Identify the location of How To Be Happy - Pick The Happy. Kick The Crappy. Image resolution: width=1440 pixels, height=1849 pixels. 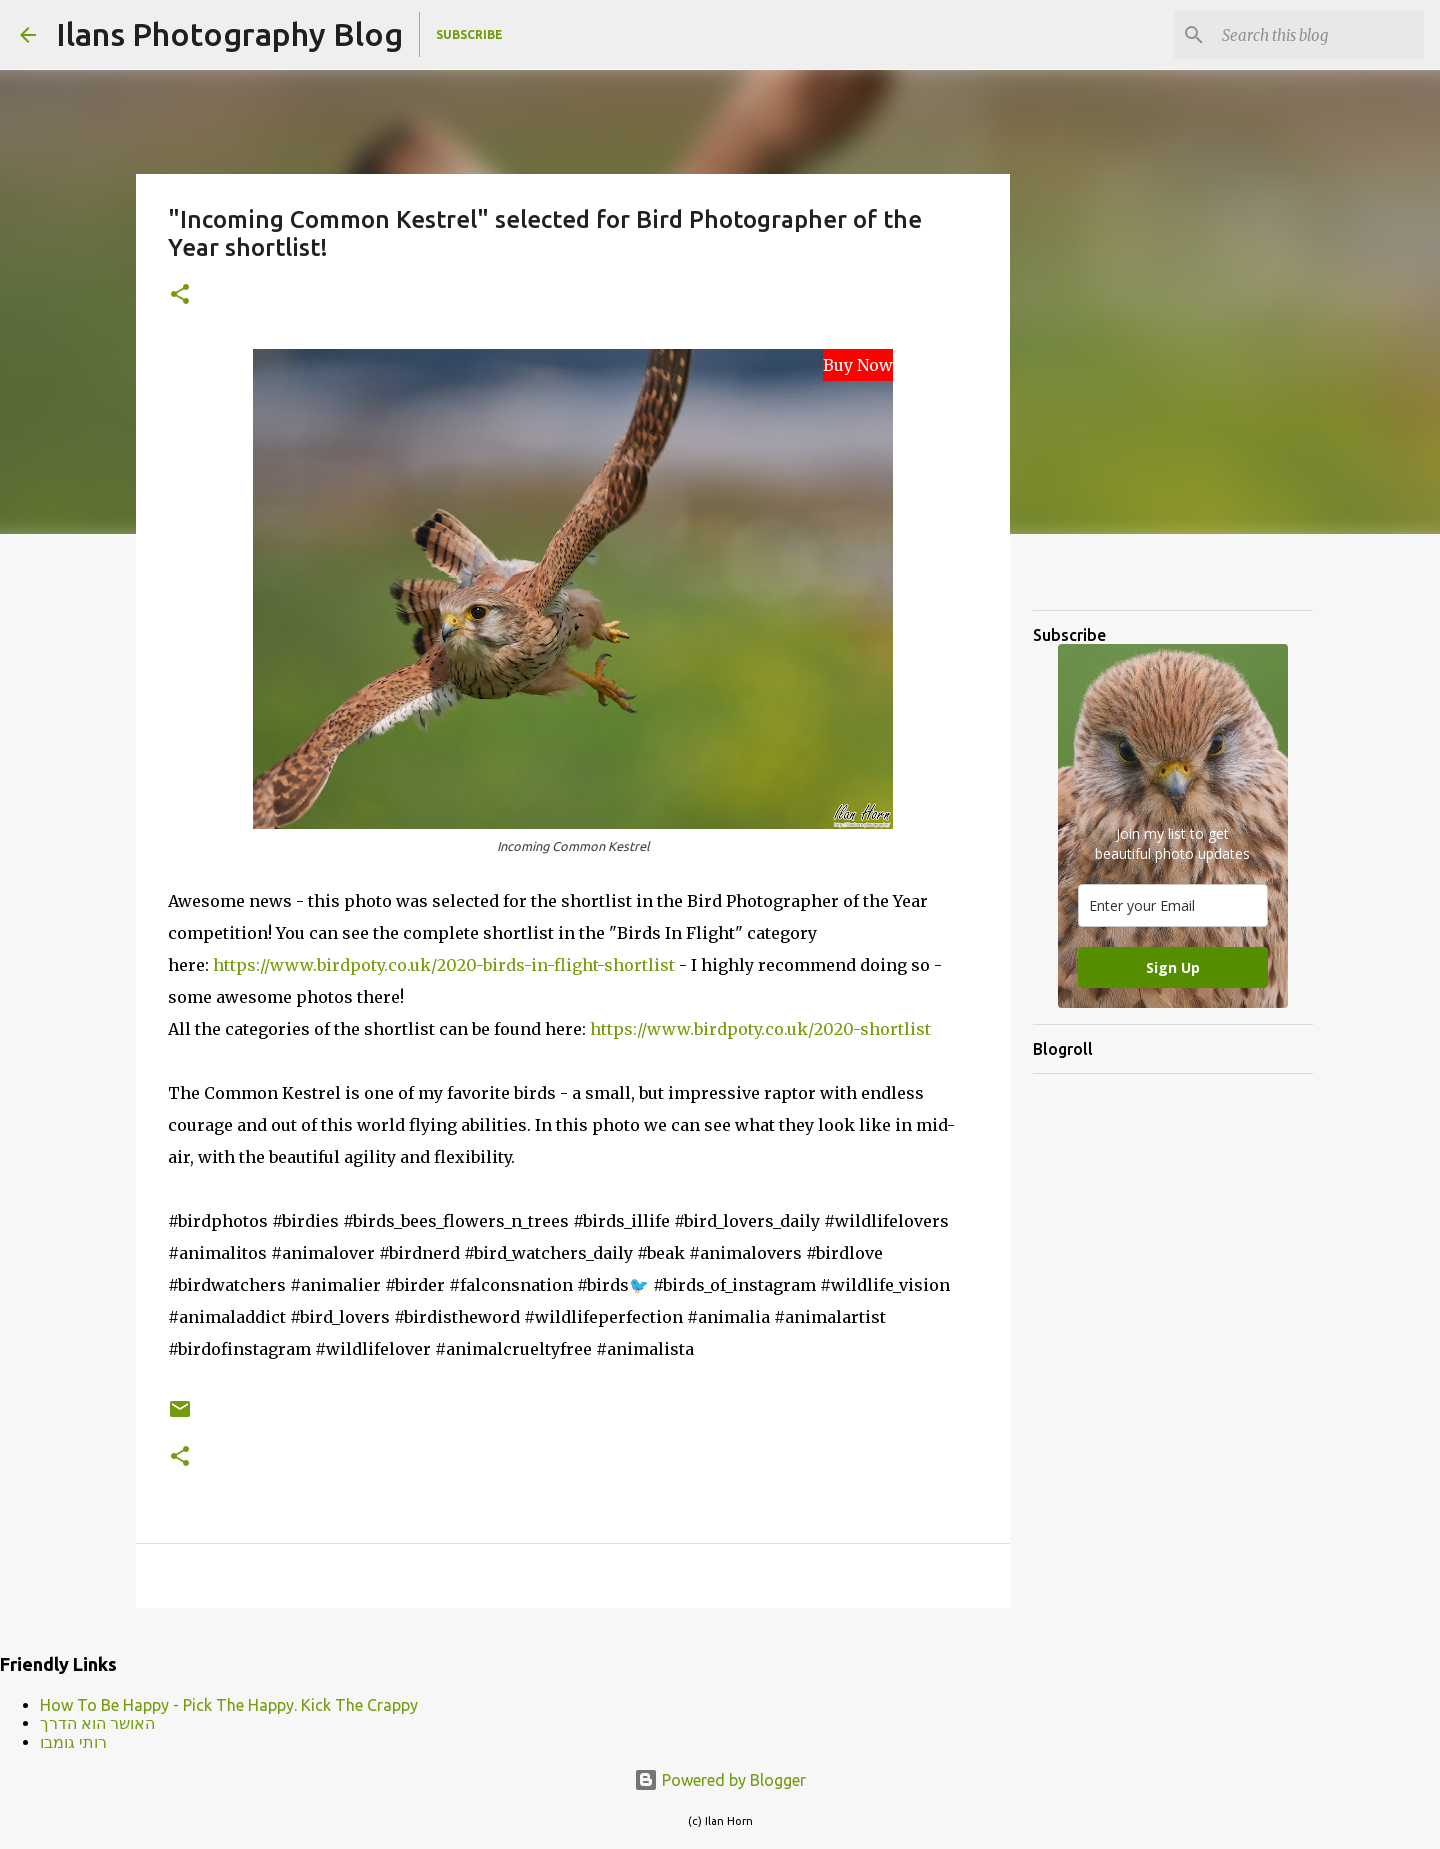
(229, 1705).